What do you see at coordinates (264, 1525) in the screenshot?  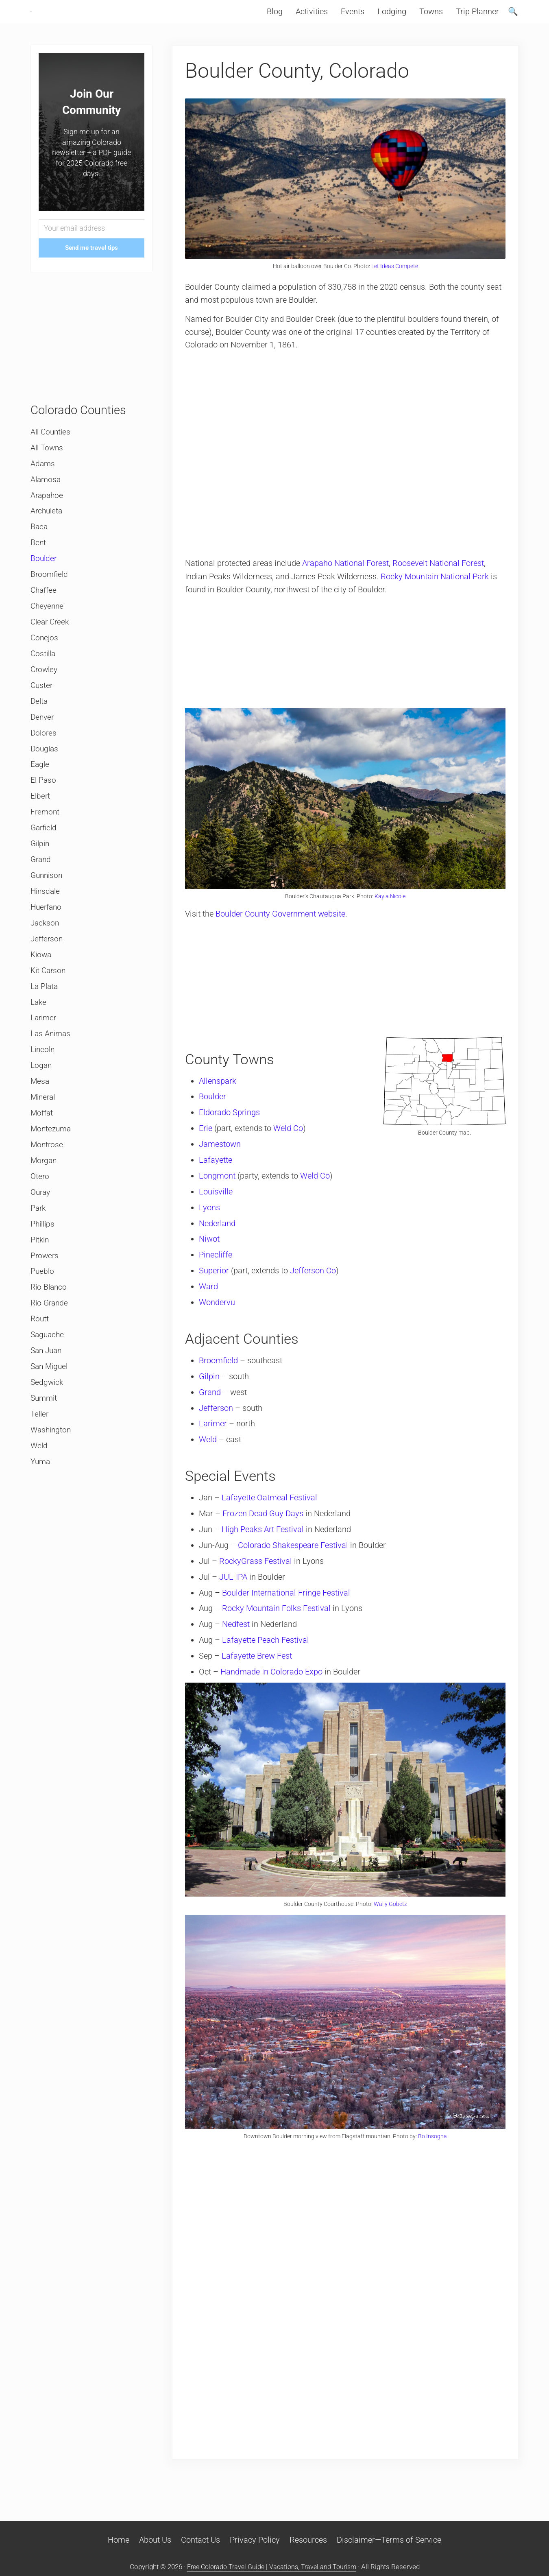 I see `Frozen Dead Guy Days` at bounding box center [264, 1525].